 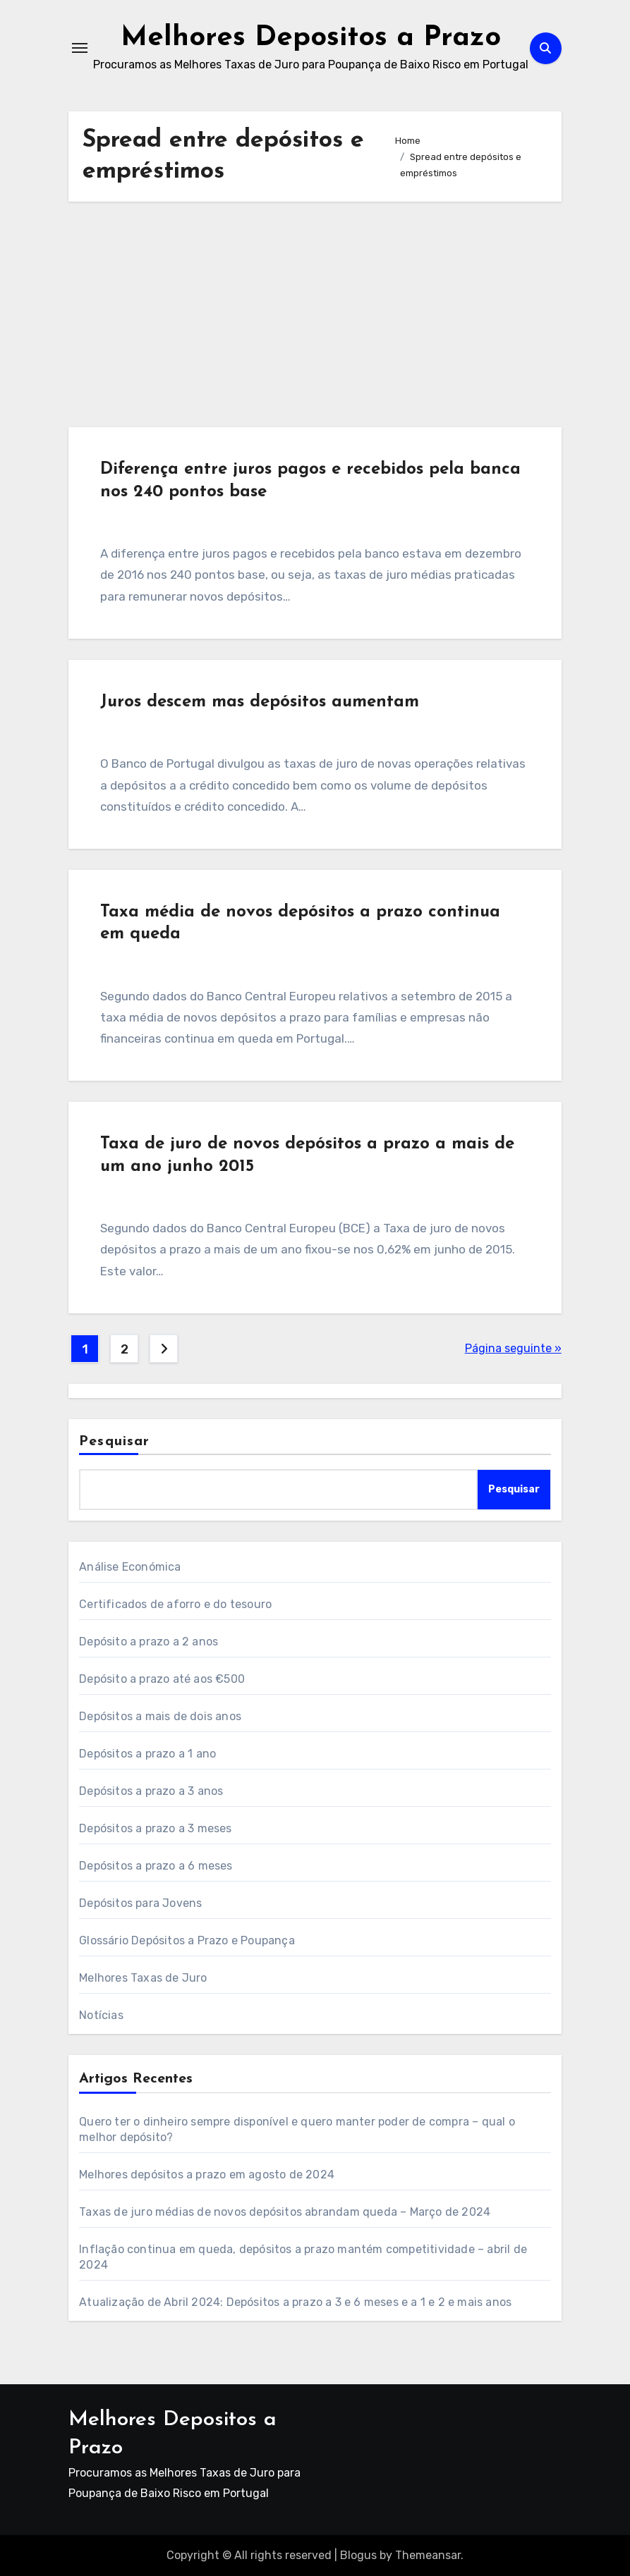 What do you see at coordinates (140, 1903) in the screenshot?
I see `Depósitos para Jovens` at bounding box center [140, 1903].